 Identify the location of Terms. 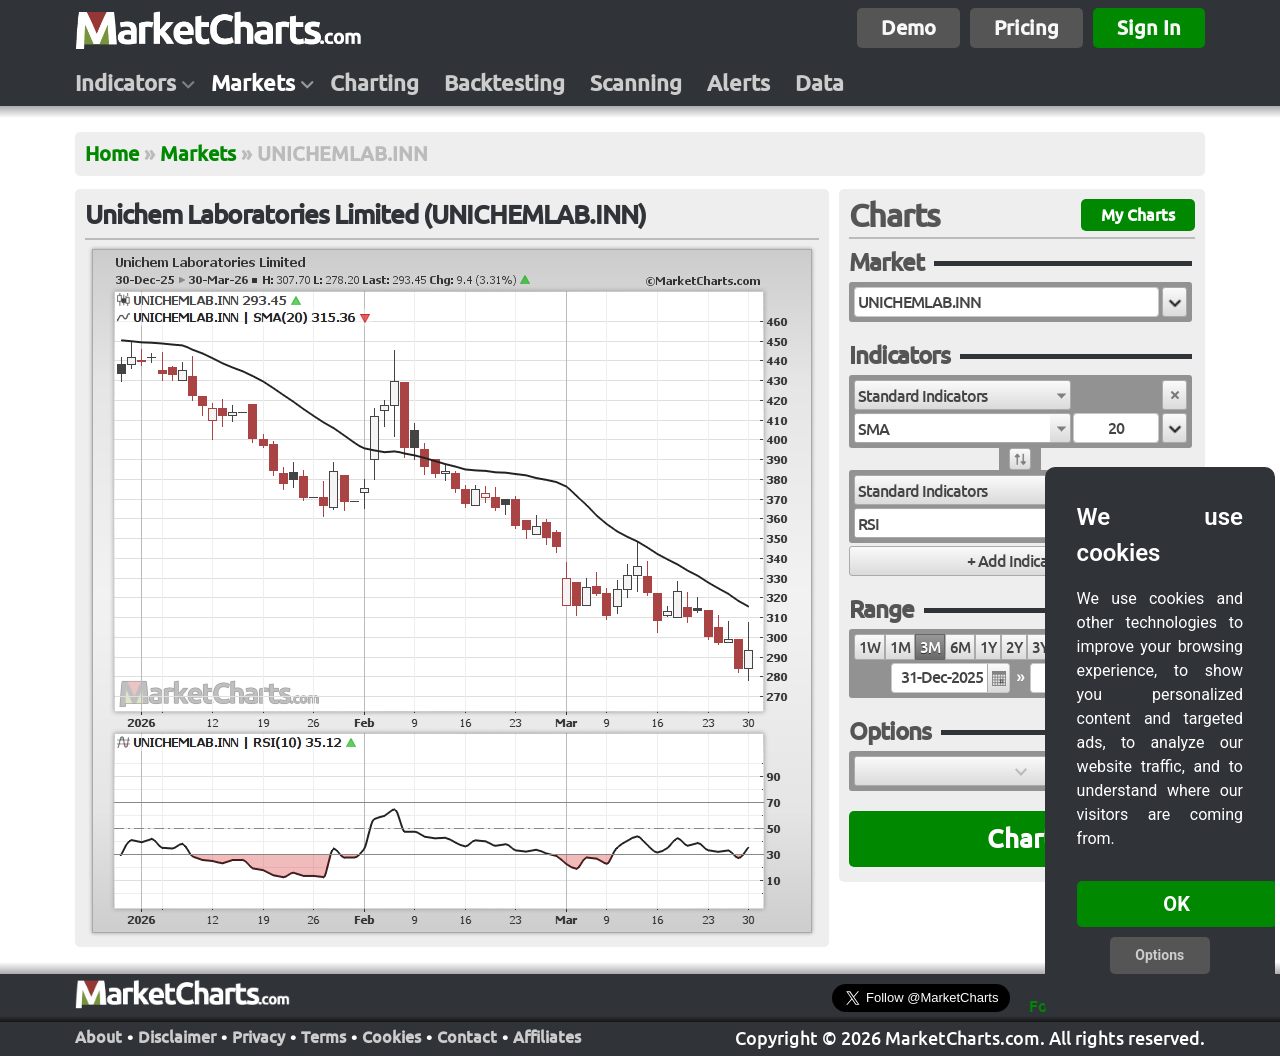
(323, 1035).